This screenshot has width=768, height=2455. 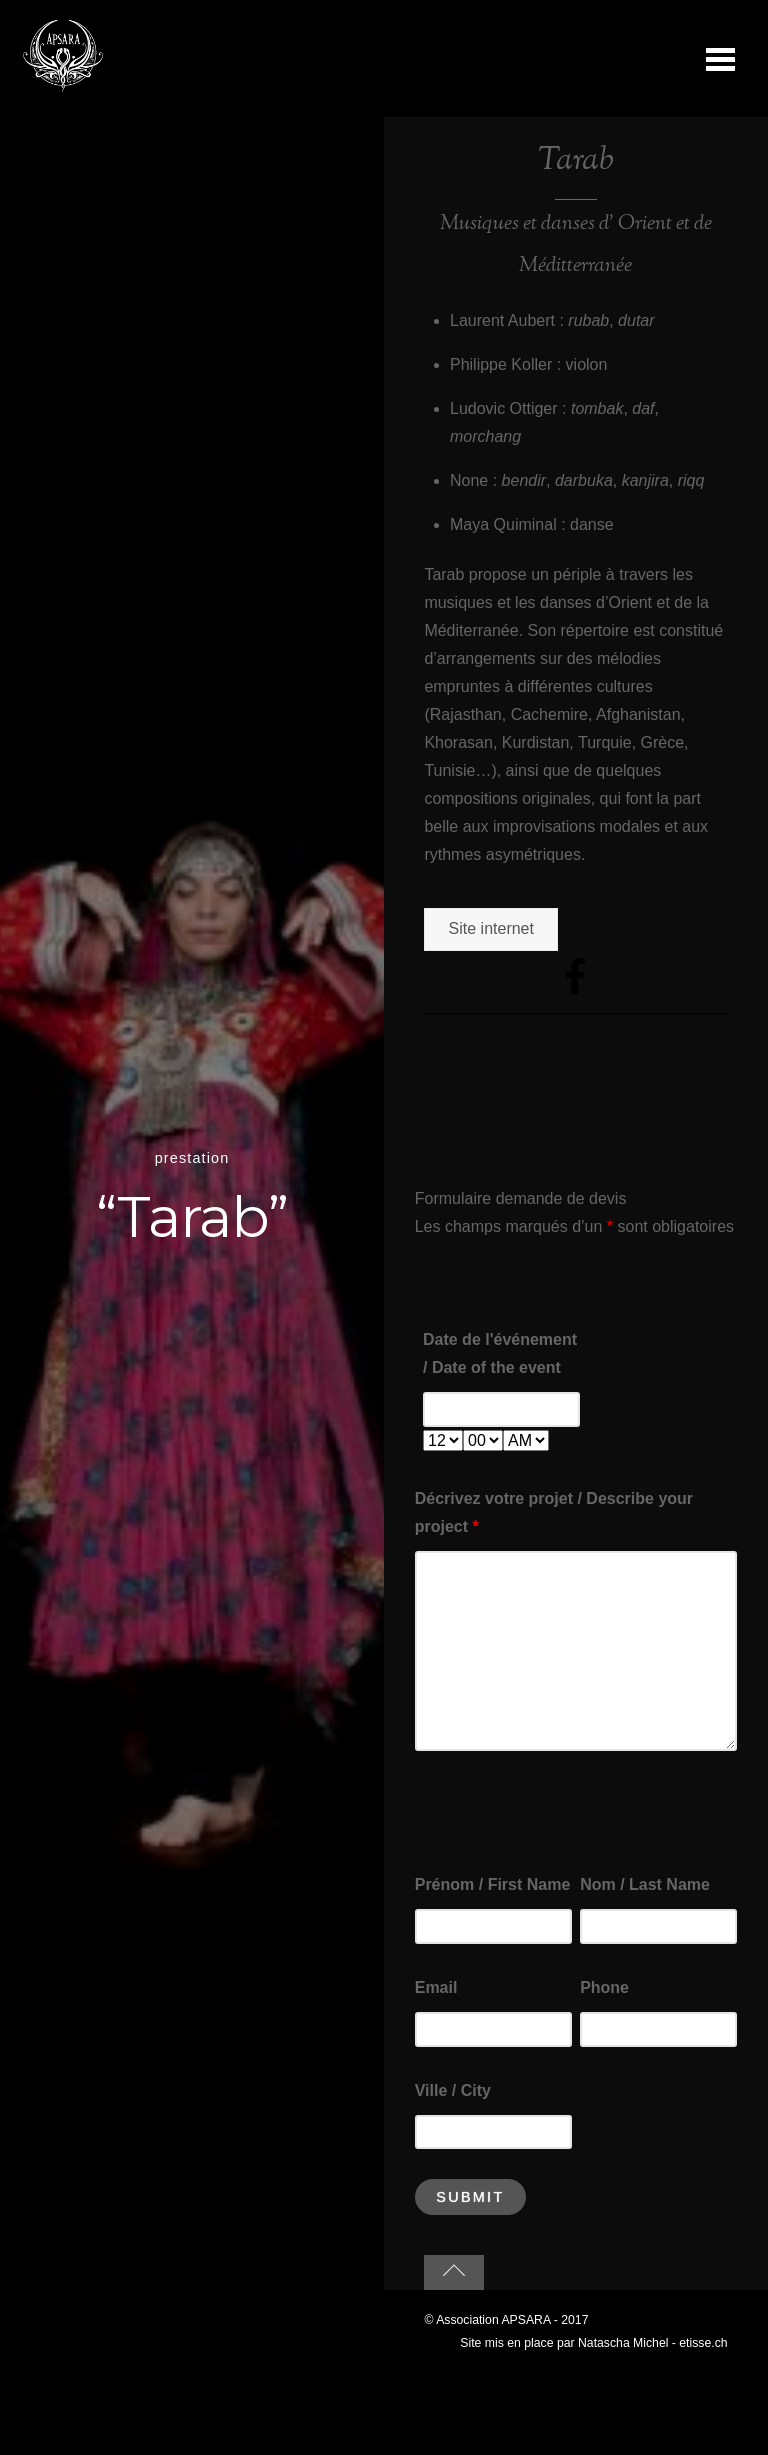 I want to click on prestation, so click(x=192, y=1158).